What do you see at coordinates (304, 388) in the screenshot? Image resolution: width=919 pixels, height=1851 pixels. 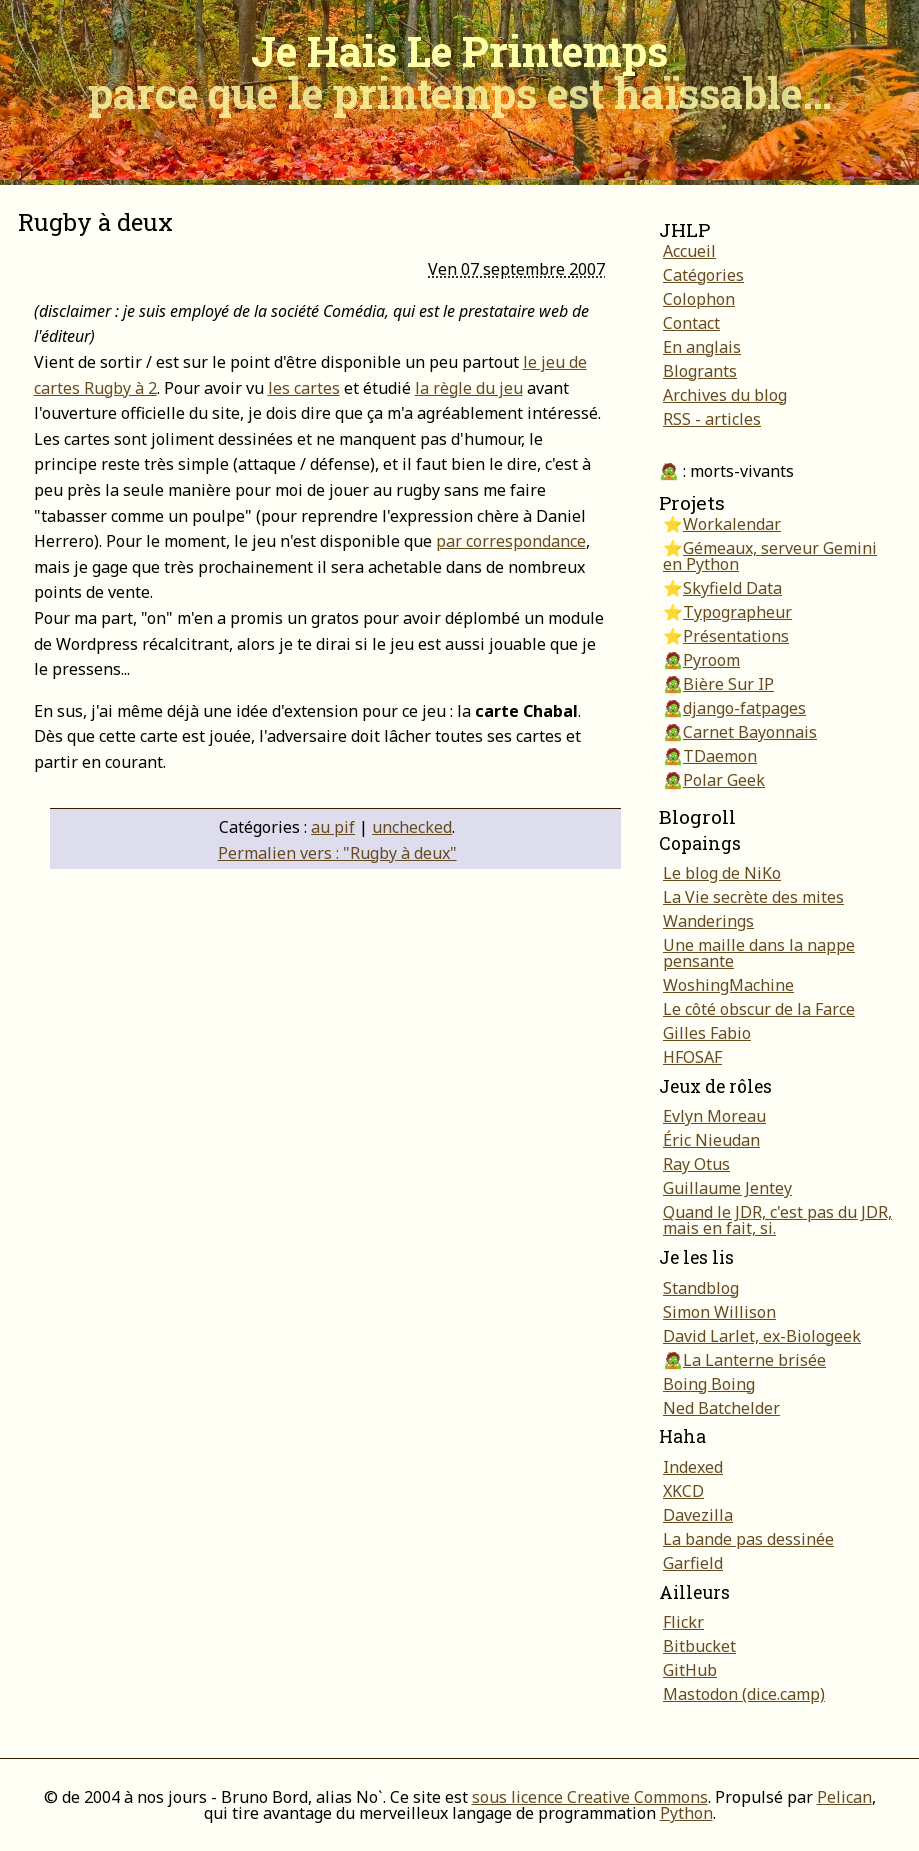 I see `les cartes` at bounding box center [304, 388].